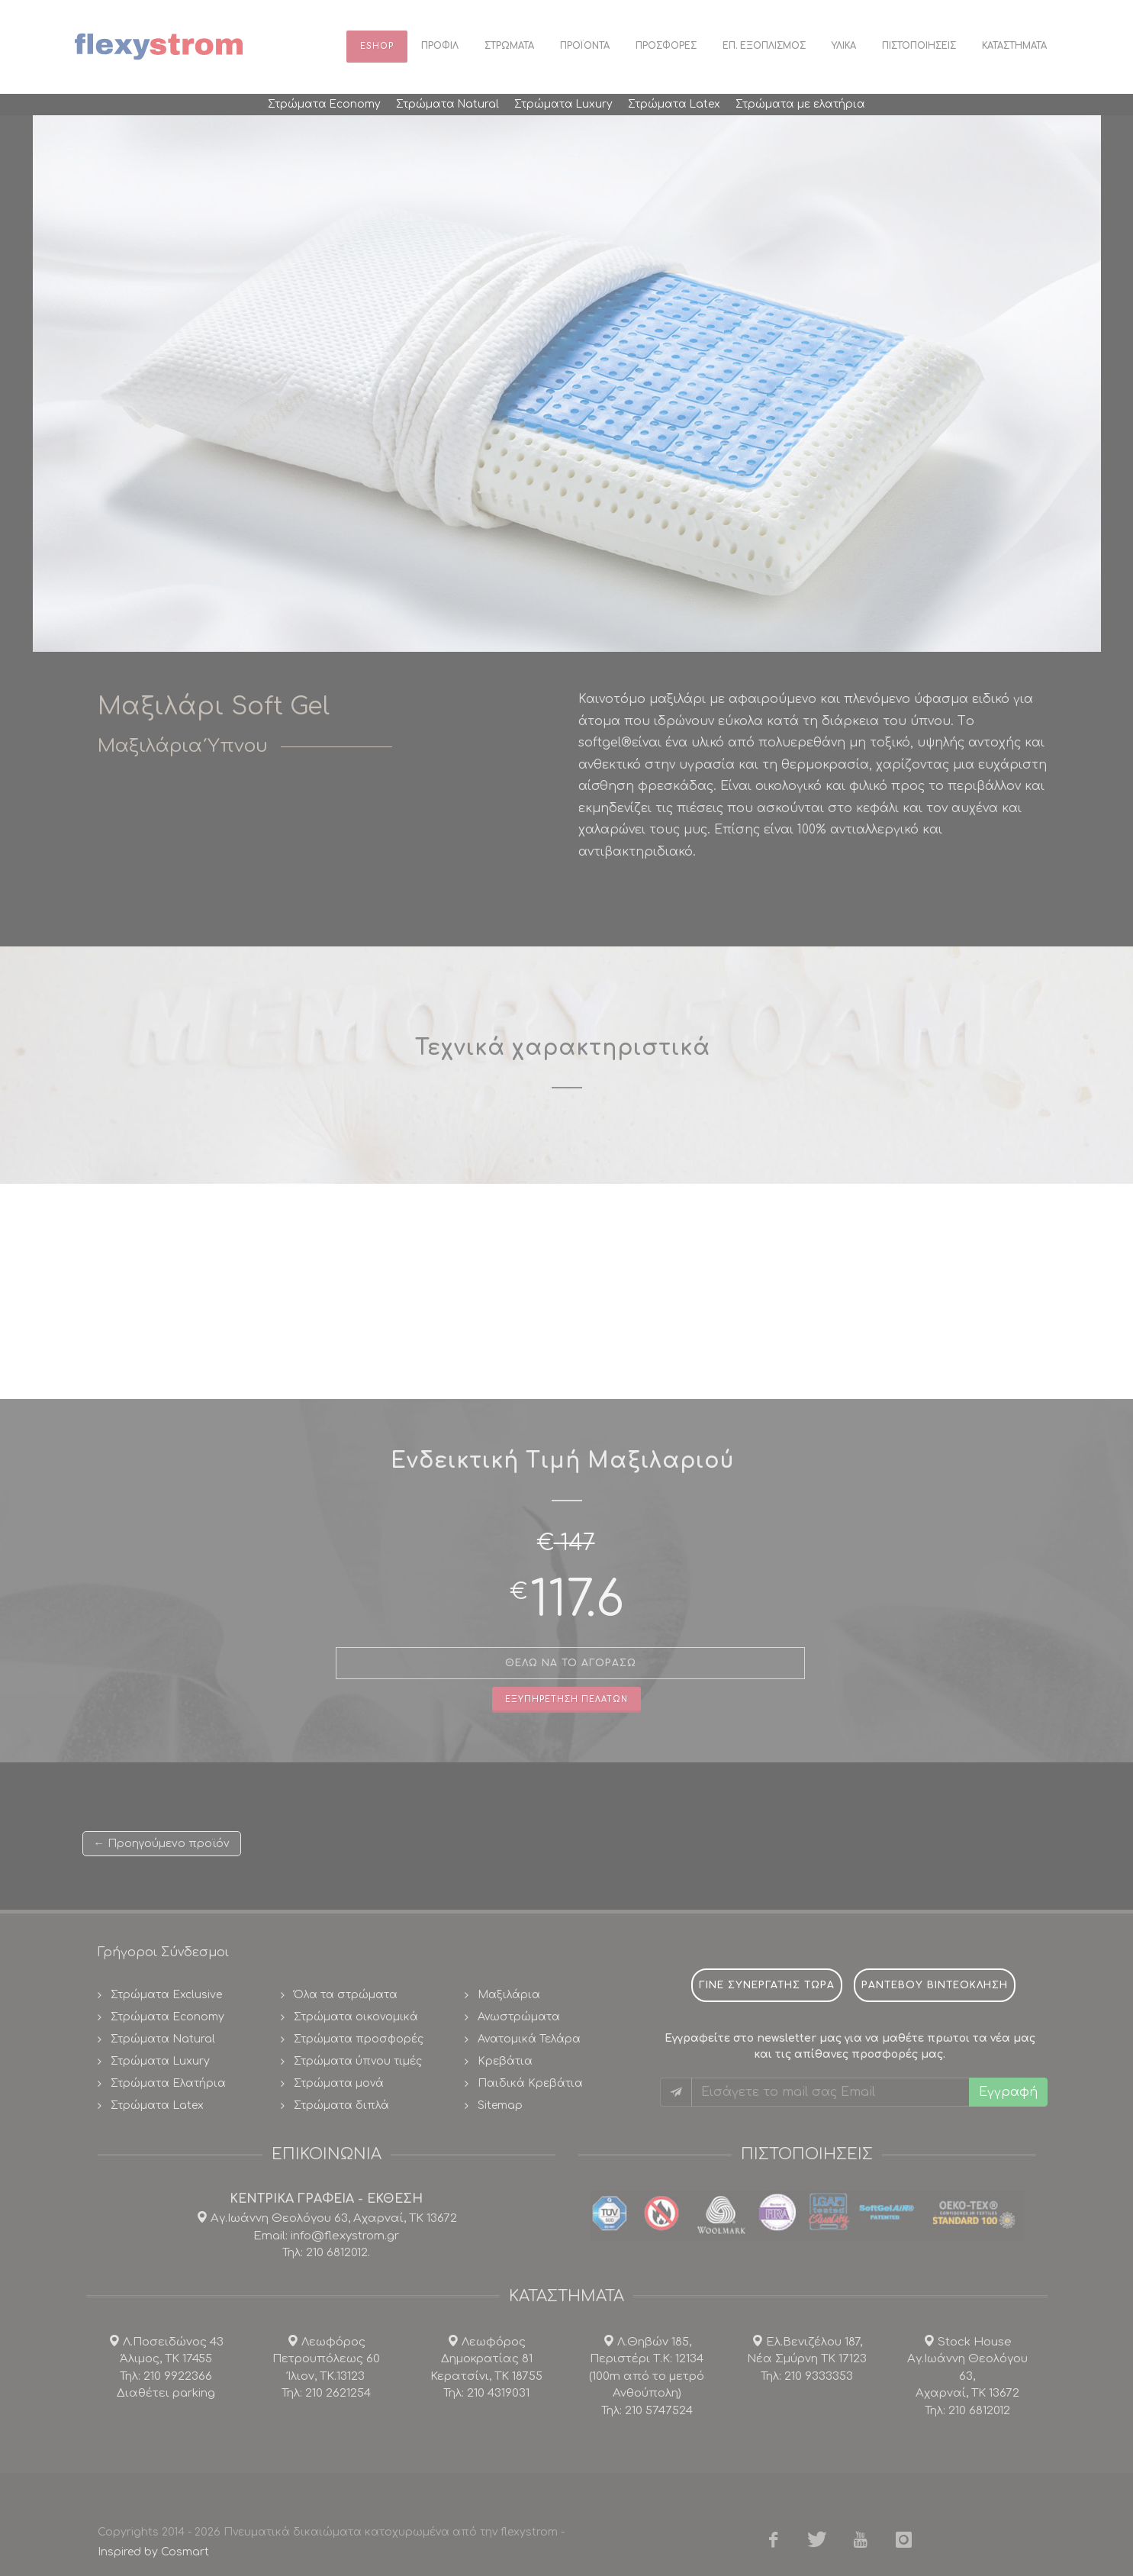 The height and width of the screenshot is (2576, 1133). What do you see at coordinates (160, 2061) in the screenshot?
I see `Στρώματα Luxury` at bounding box center [160, 2061].